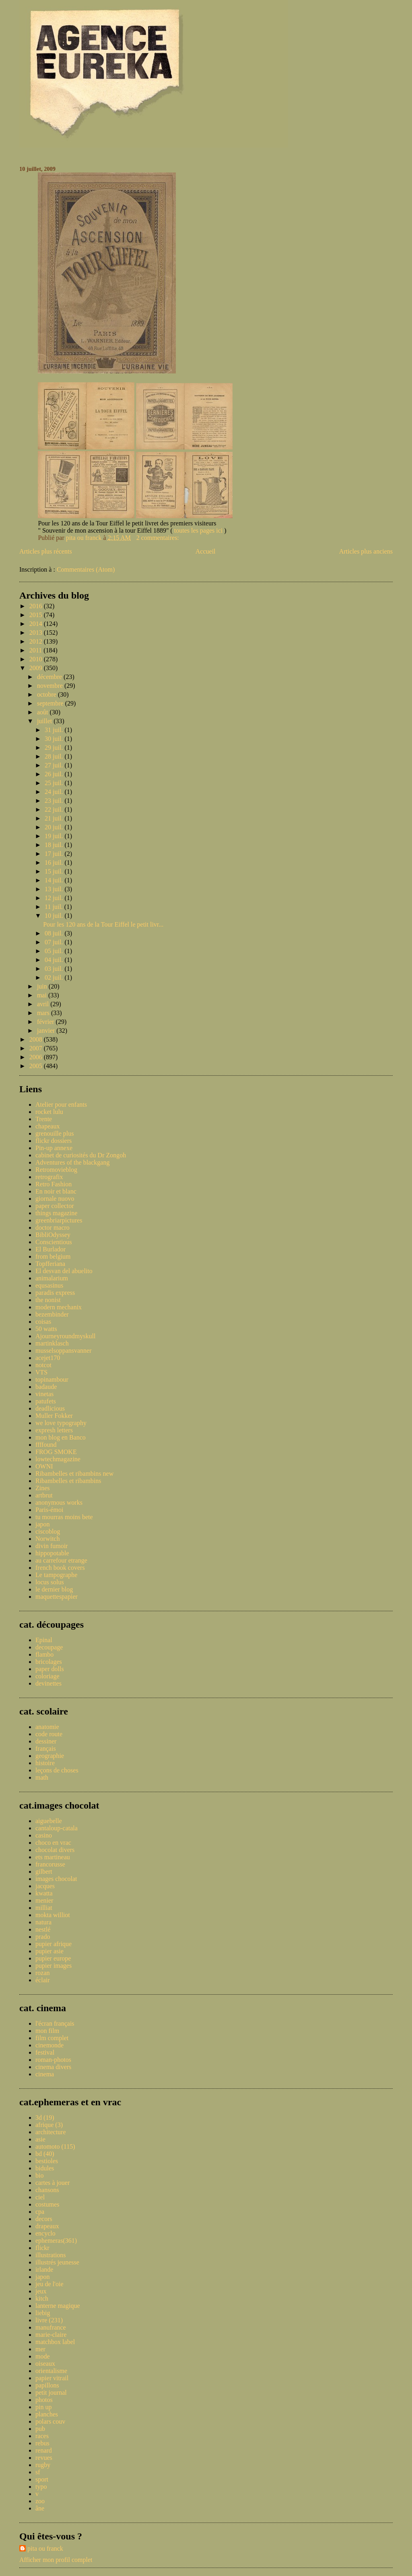 This screenshot has height=2576, width=412. What do you see at coordinates (54, 968) in the screenshot?
I see `03 juil.` at bounding box center [54, 968].